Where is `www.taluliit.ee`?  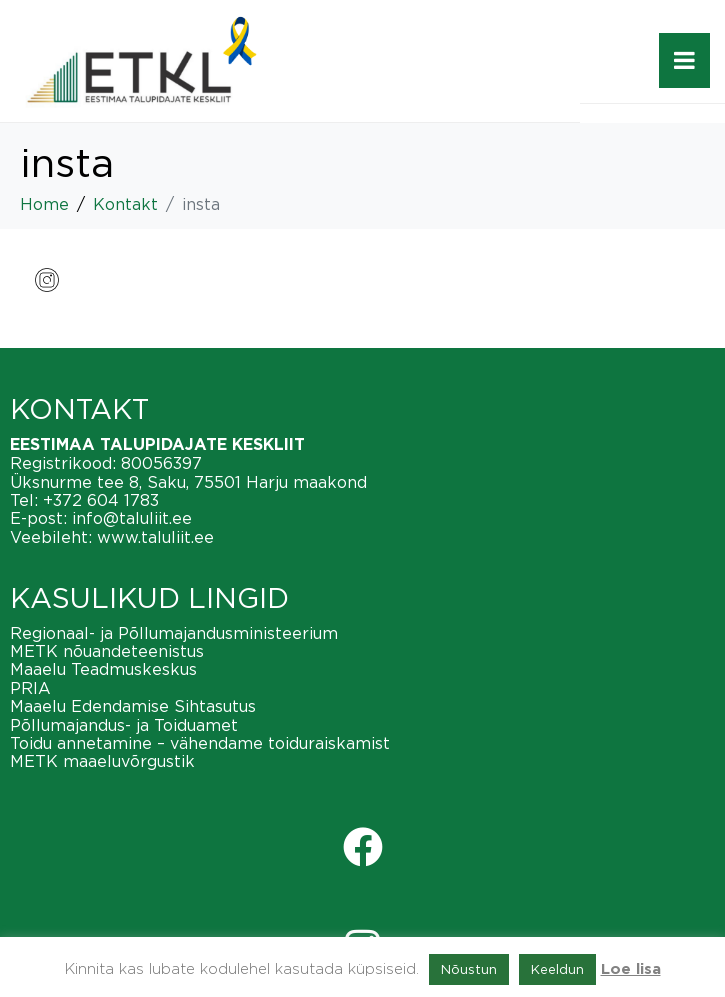 www.taluliit.ee is located at coordinates (155, 537).